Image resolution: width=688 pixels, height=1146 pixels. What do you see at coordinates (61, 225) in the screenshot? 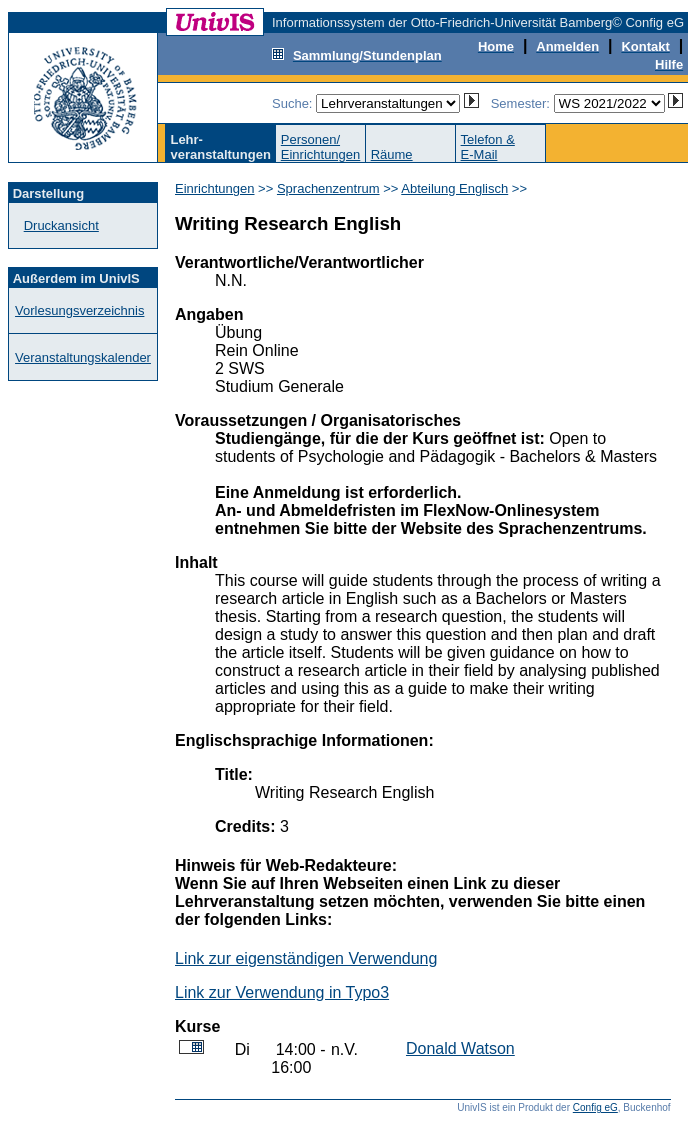
I see `Druckansicht` at bounding box center [61, 225].